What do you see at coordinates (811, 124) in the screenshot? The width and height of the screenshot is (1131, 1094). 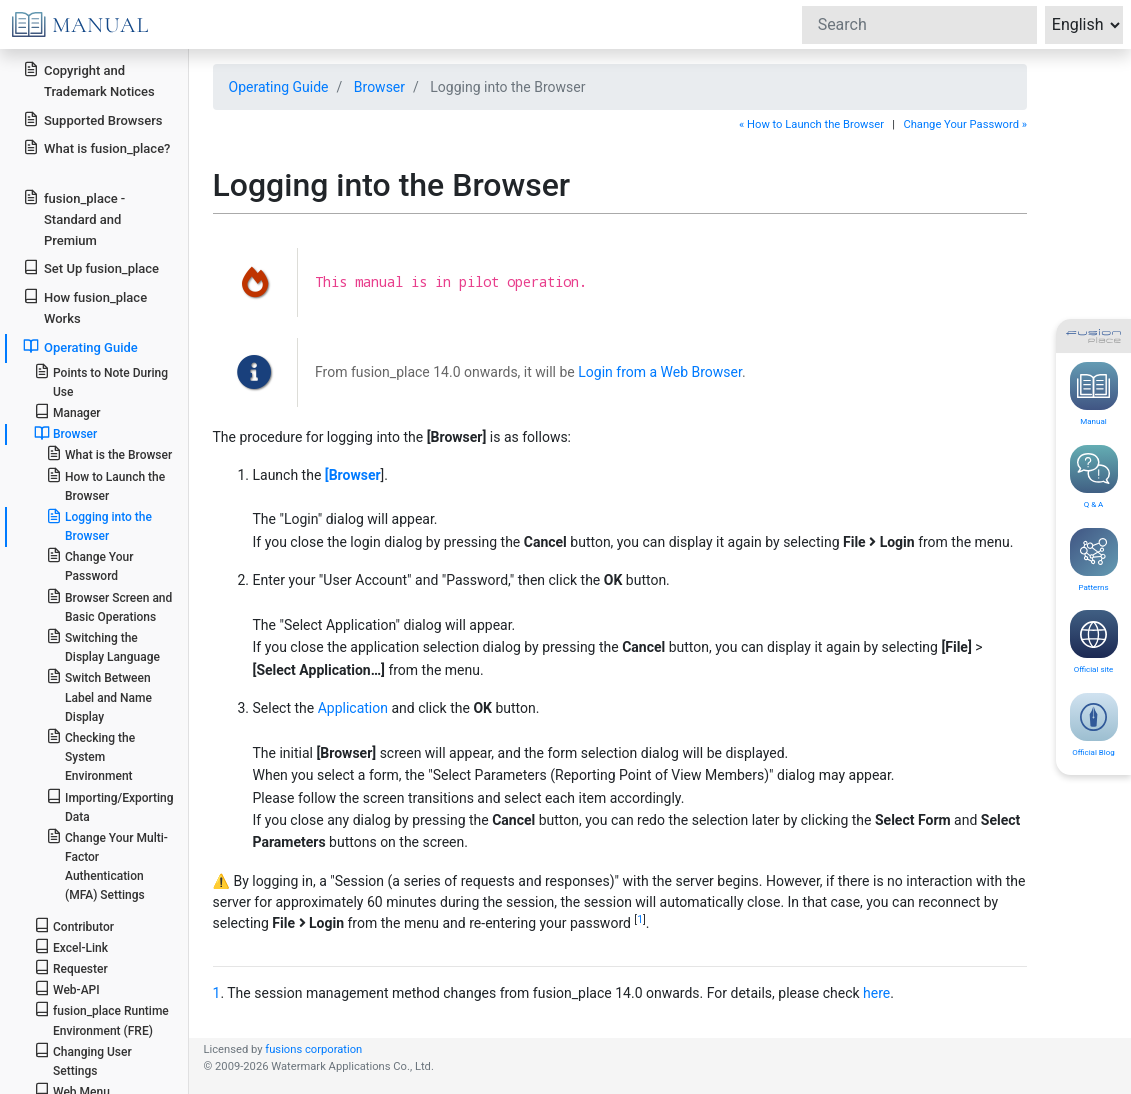 I see `« How to Launch the Browser` at bounding box center [811, 124].